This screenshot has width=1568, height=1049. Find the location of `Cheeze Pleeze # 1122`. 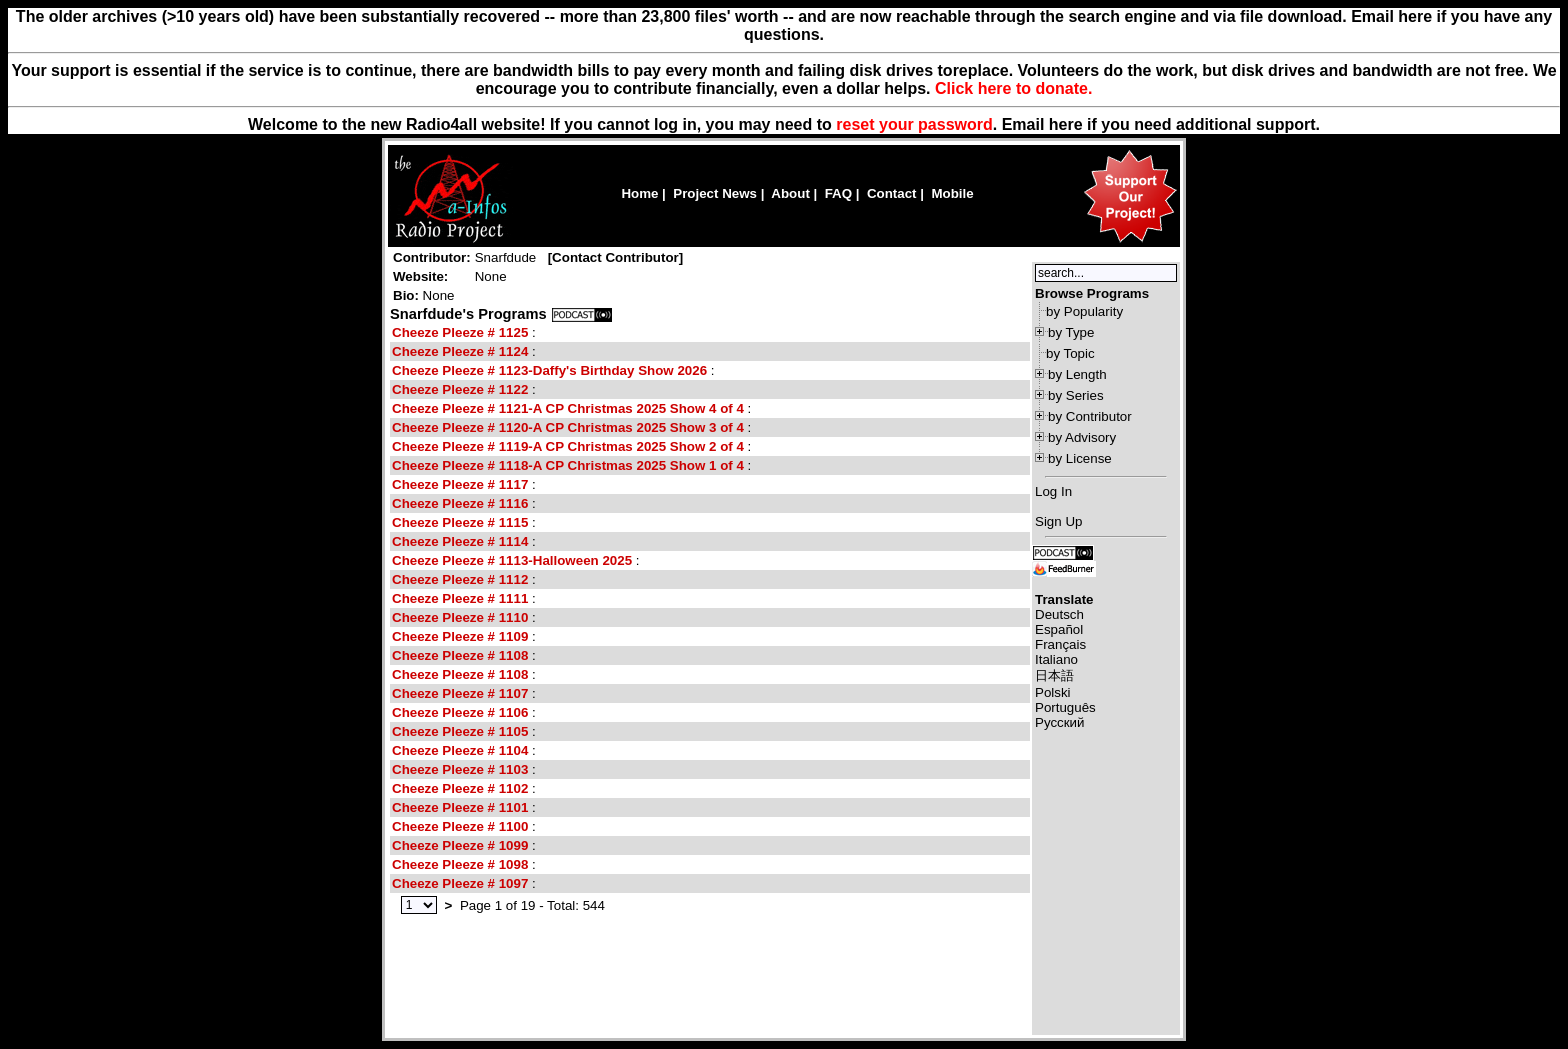

Cheeze Pleeze # 1122 is located at coordinates (460, 389).